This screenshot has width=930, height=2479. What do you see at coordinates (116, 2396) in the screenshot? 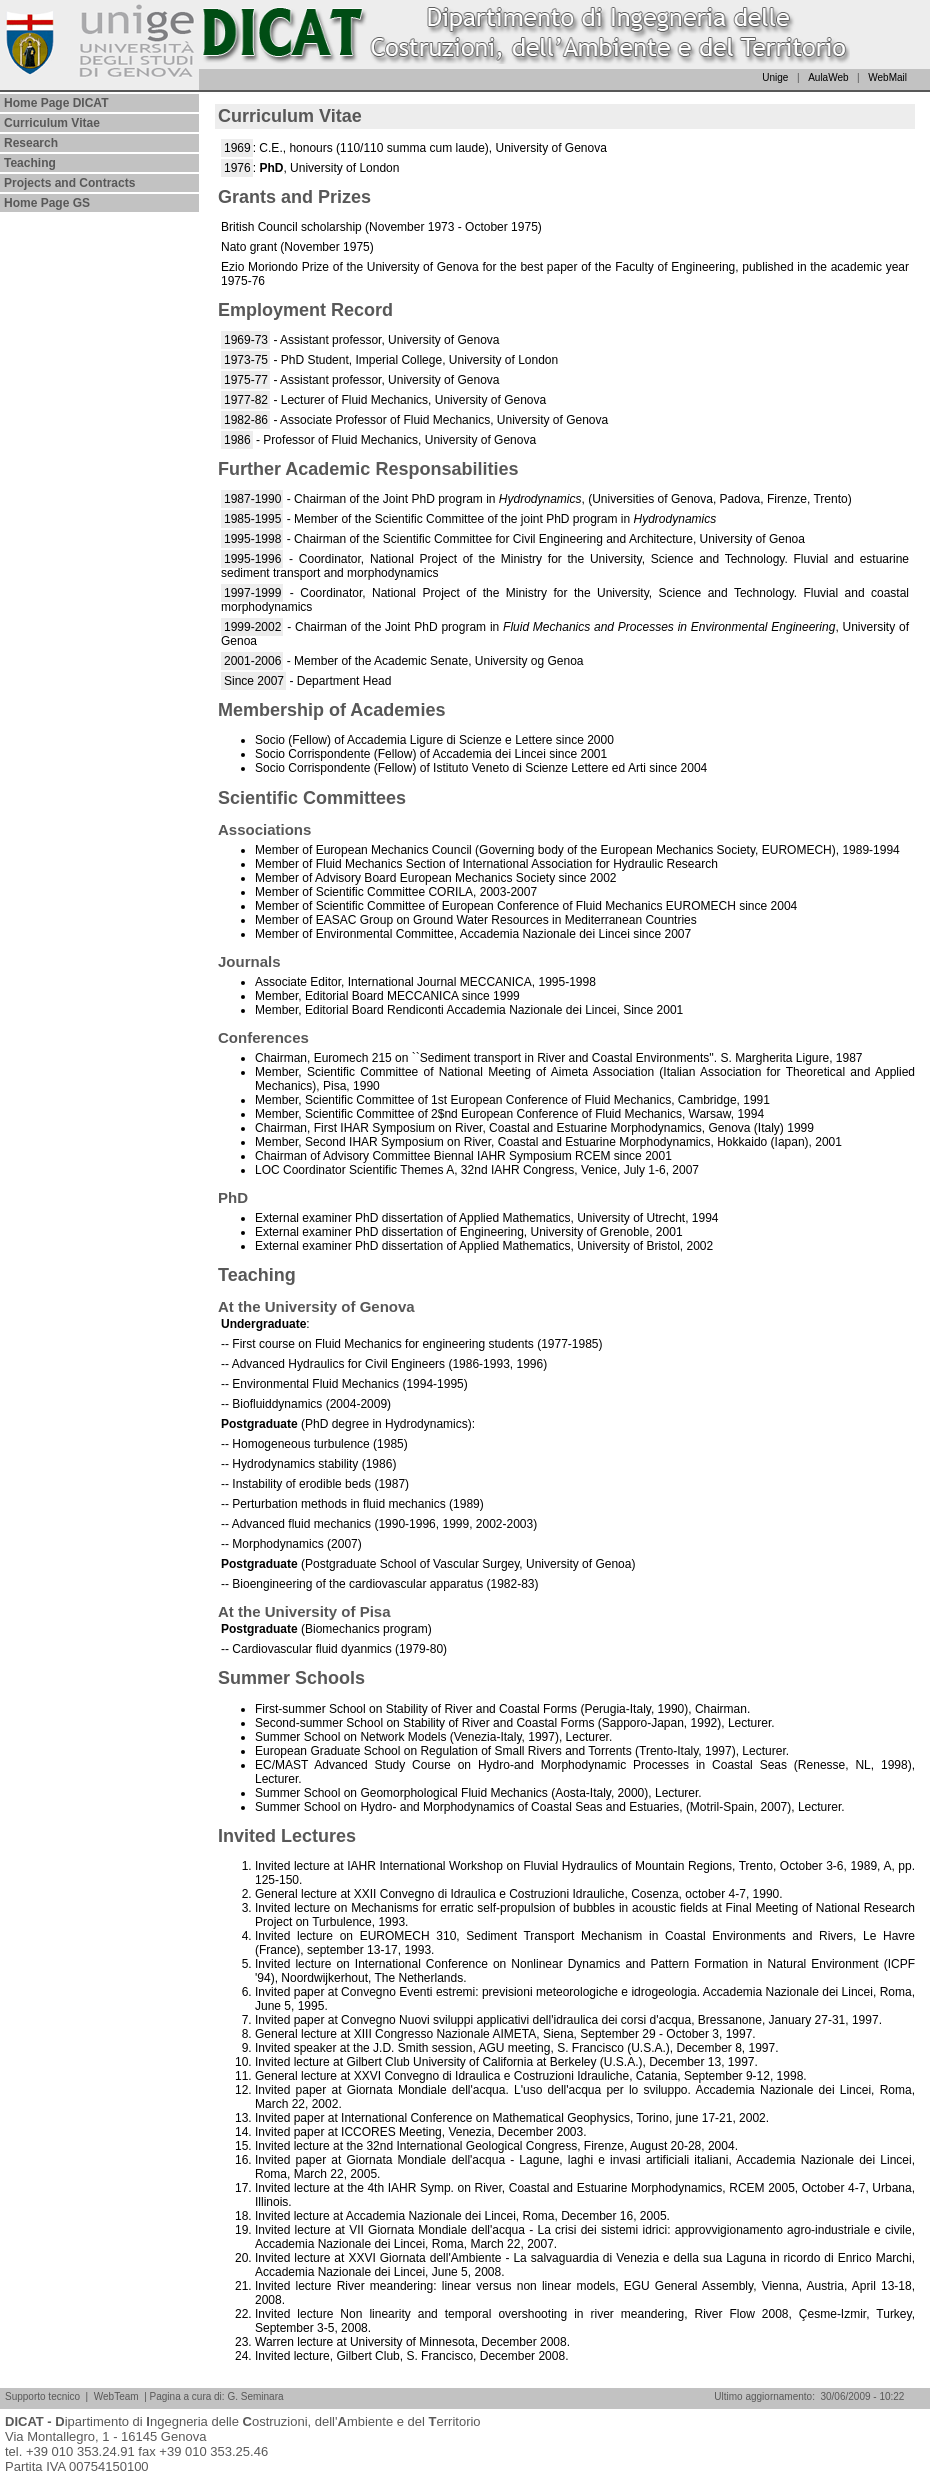
I see `WebTeam` at bounding box center [116, 2396].